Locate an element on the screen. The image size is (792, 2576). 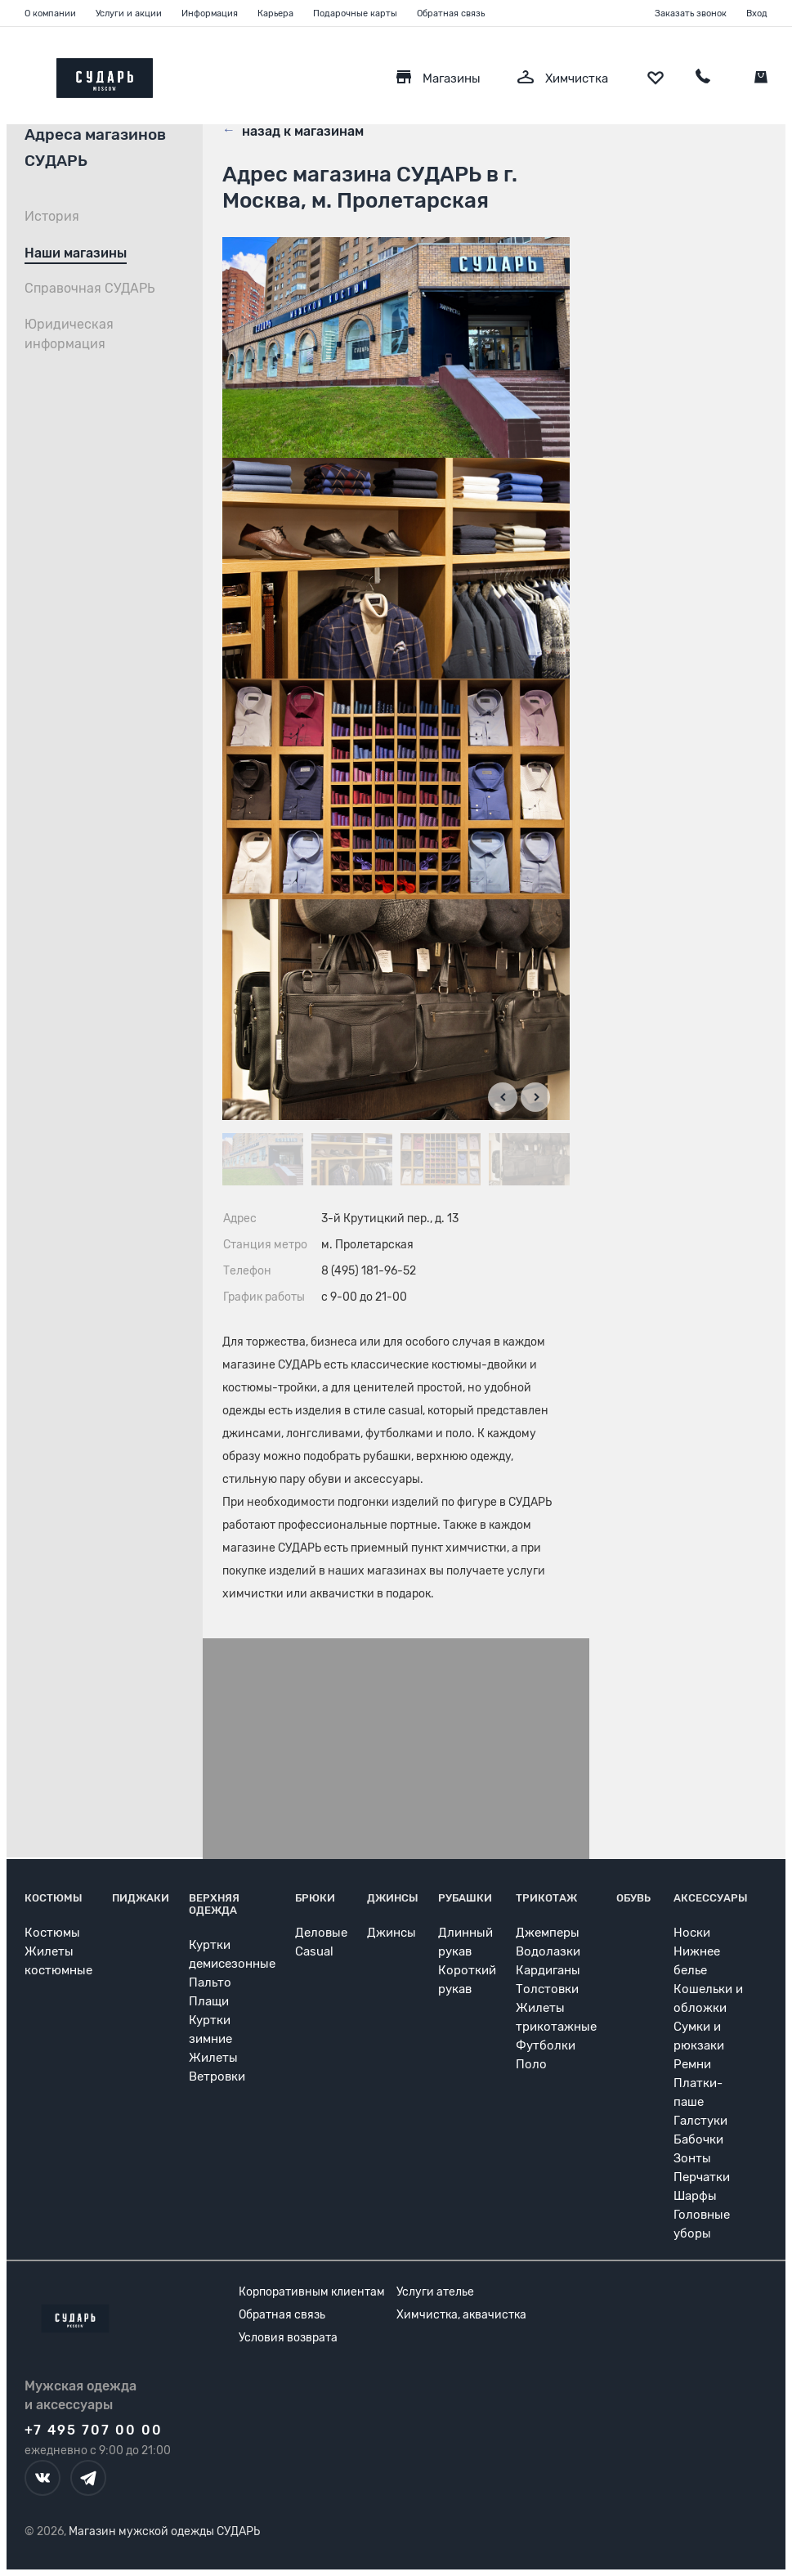
История is located at coordinates (52, 216).